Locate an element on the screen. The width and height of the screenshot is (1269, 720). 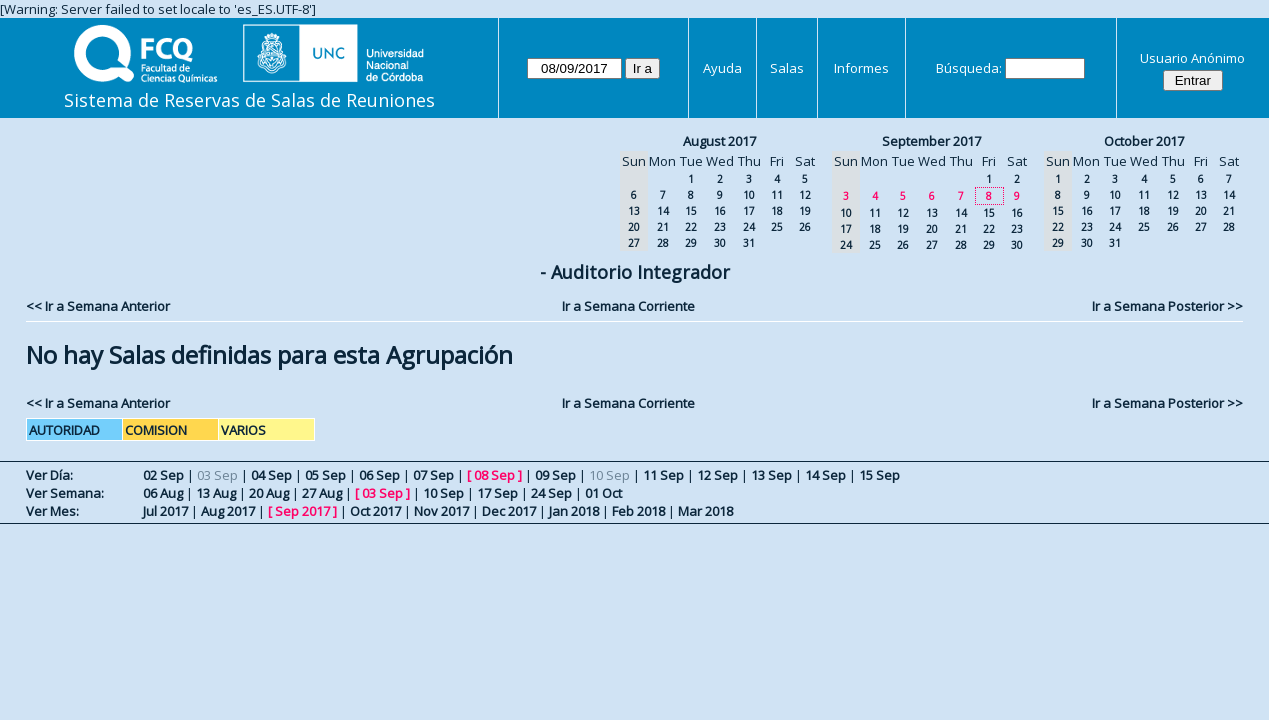
Jan 2018 is located at coordinates (574, 511).